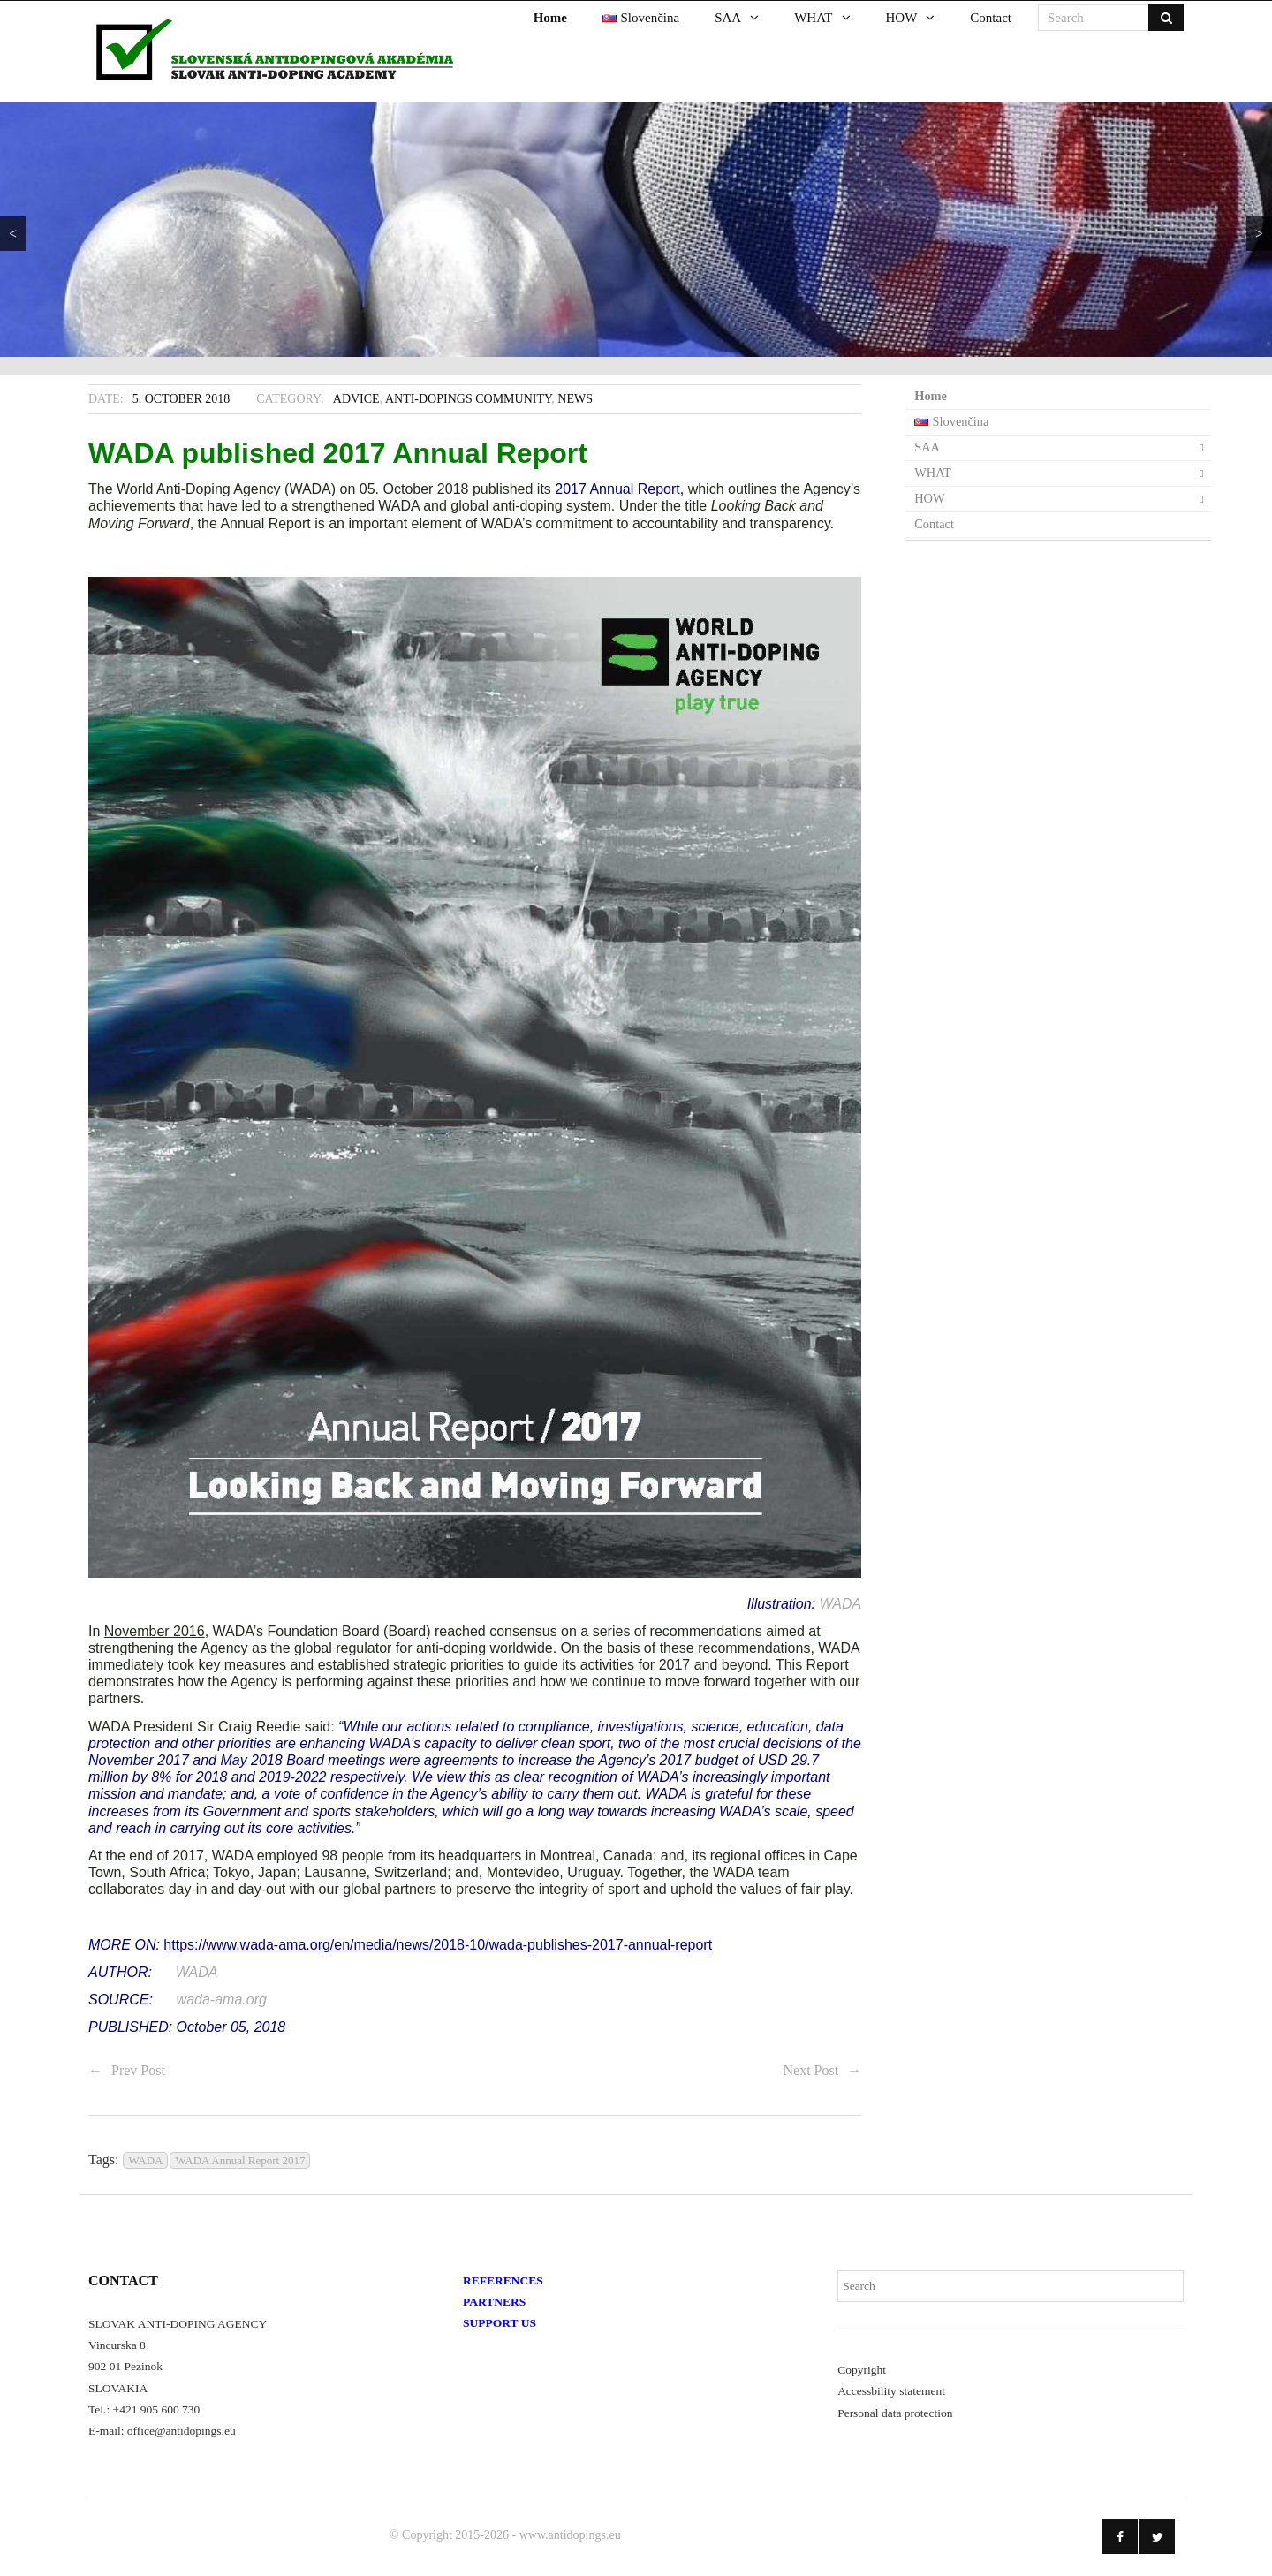 The image size is (1272, 2576). I want to click on SAA, so click(927, 447).